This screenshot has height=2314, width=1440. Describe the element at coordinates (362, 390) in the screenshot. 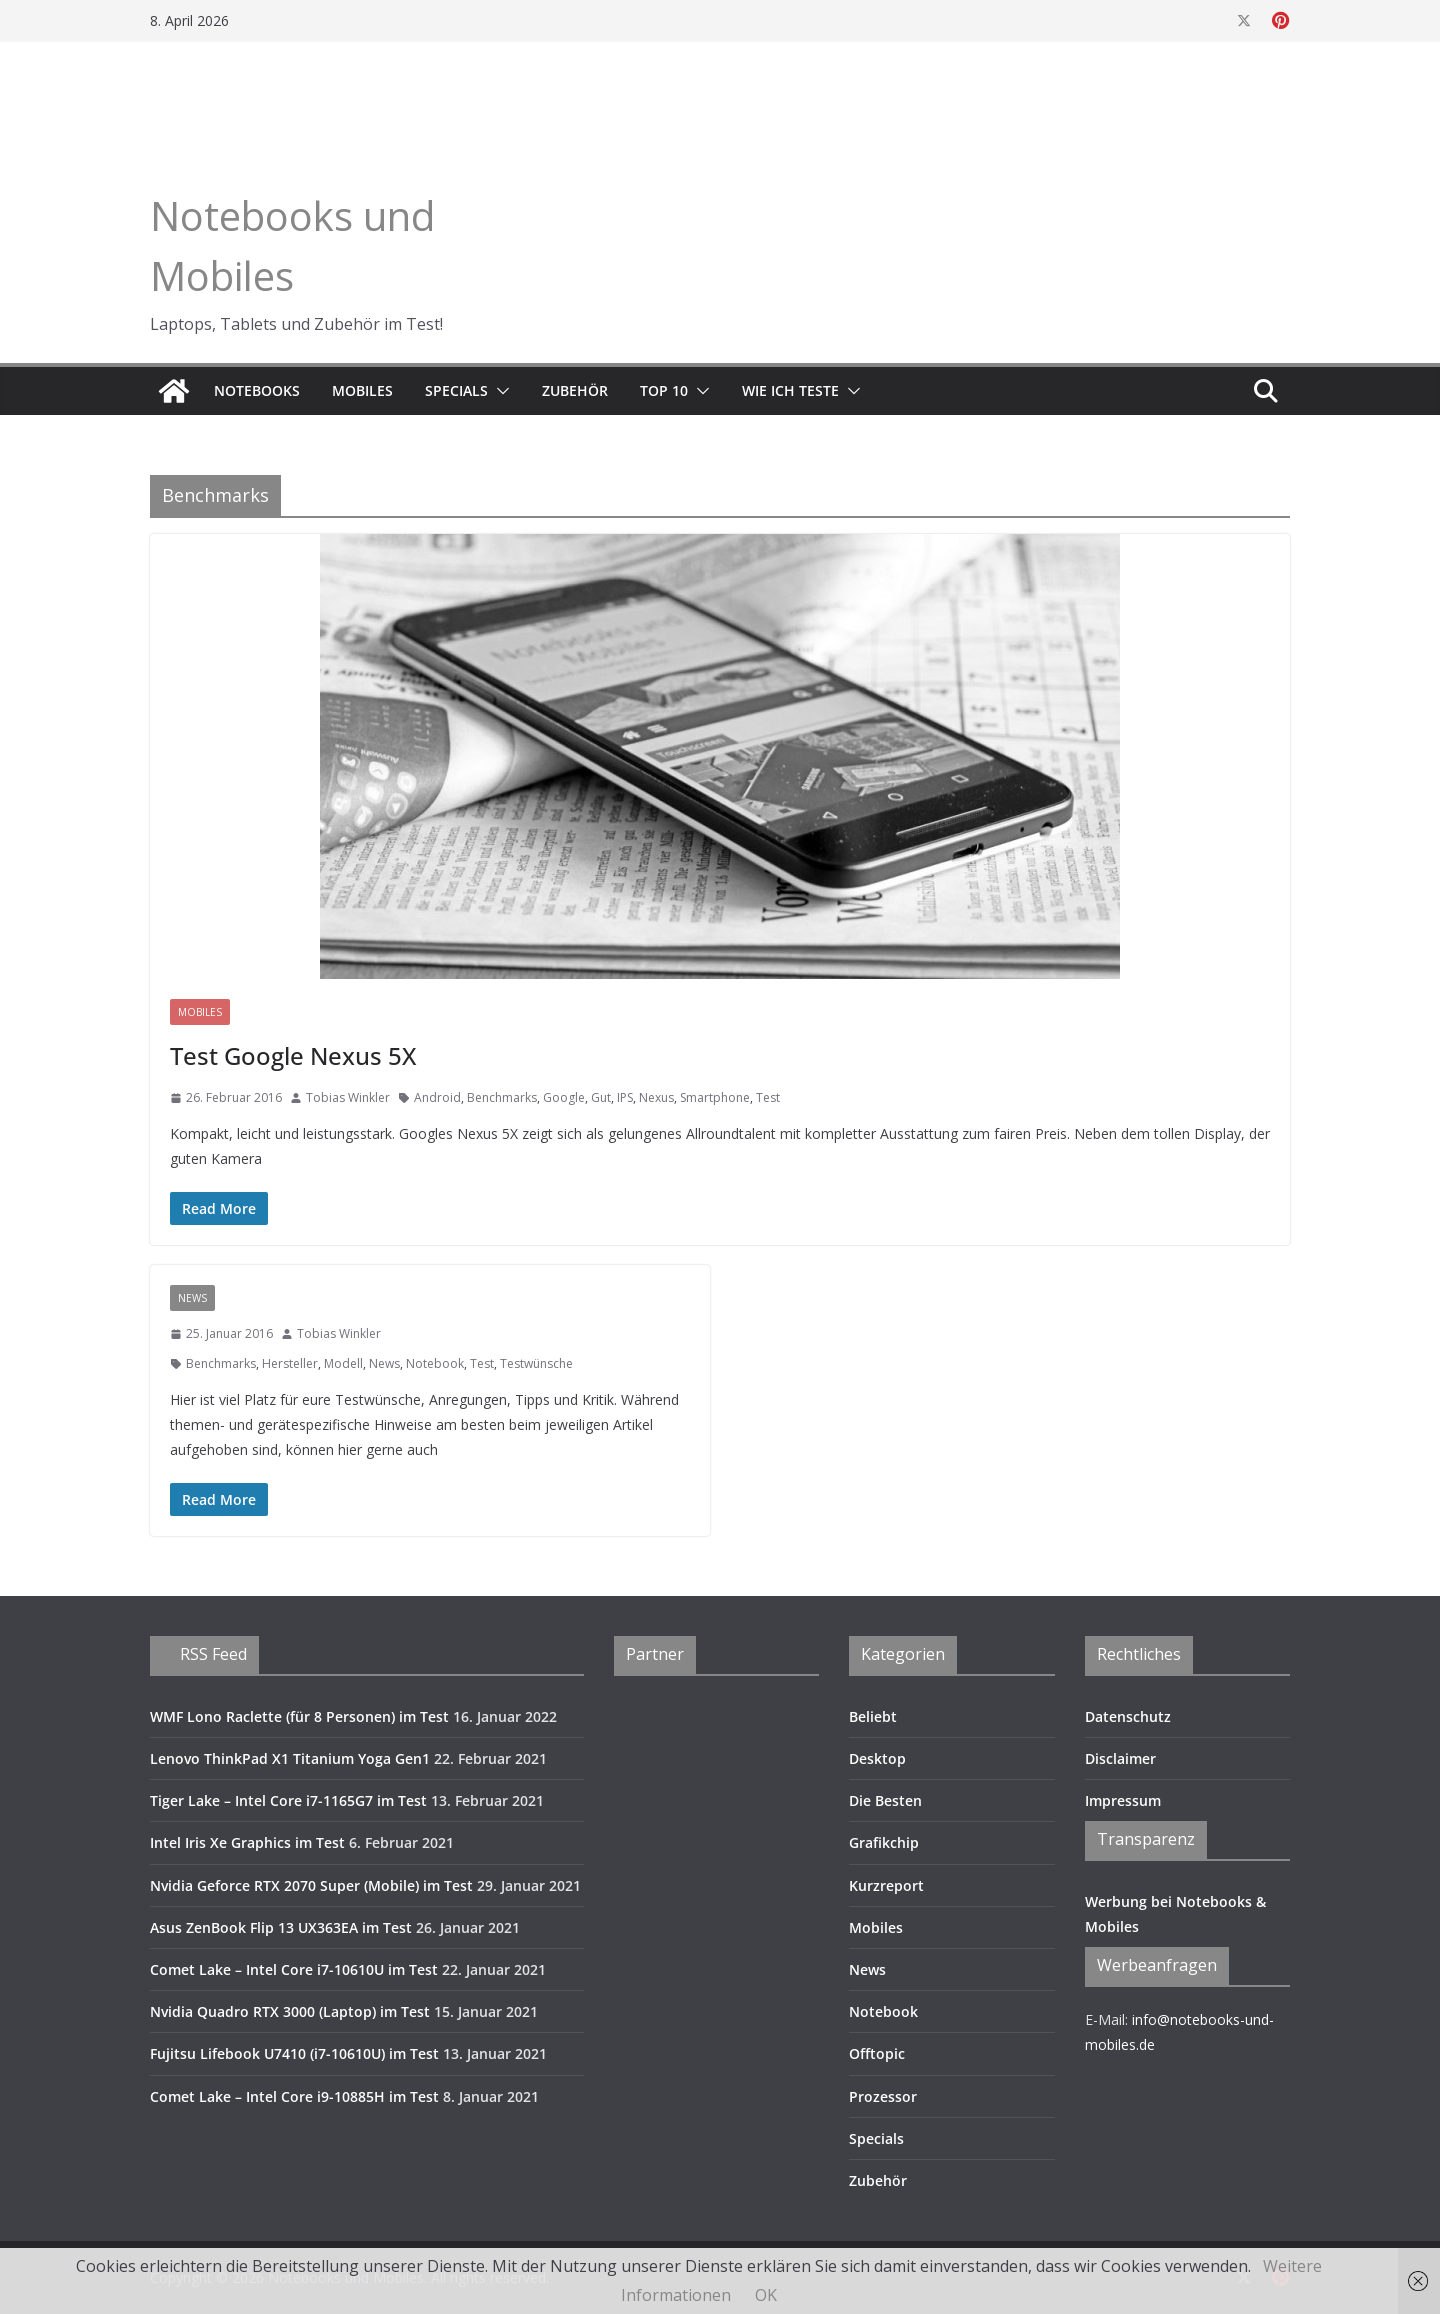

I see `Mobiles` at that location.